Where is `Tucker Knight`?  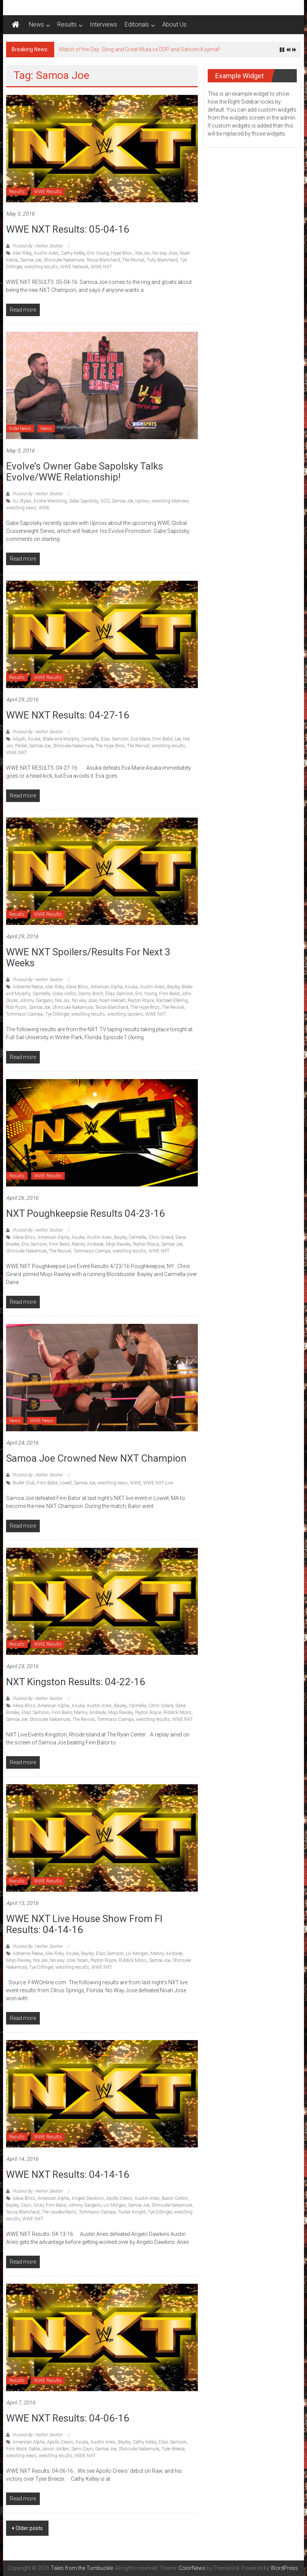 Tucker Knight is located at coordinates (132, 2212).